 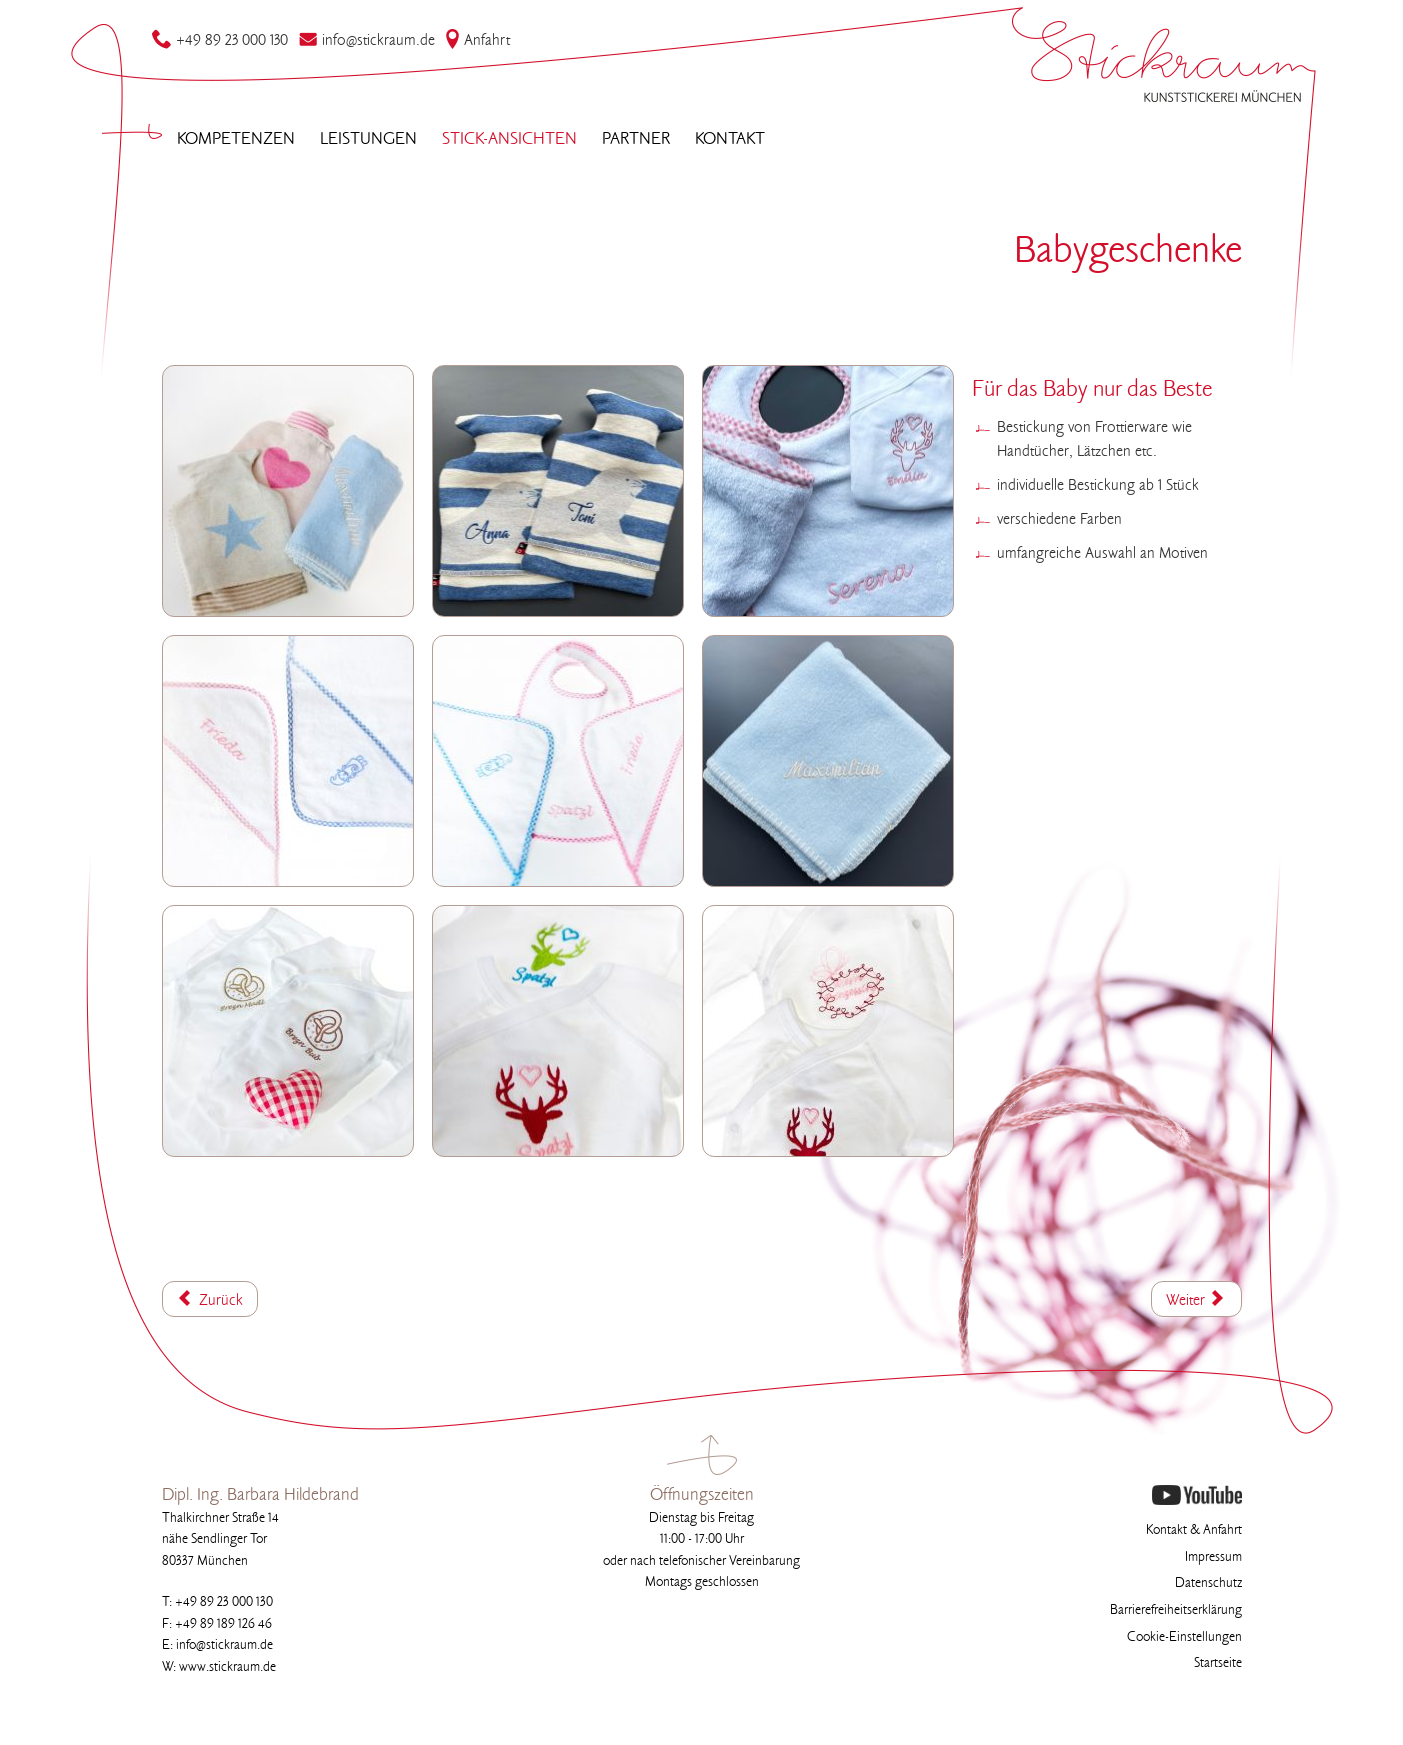 What do you see at coordinates (1184, 1637) in the screenshot?
I see `Cookie-Einstellungen` at bounding box center [1184, 1637].